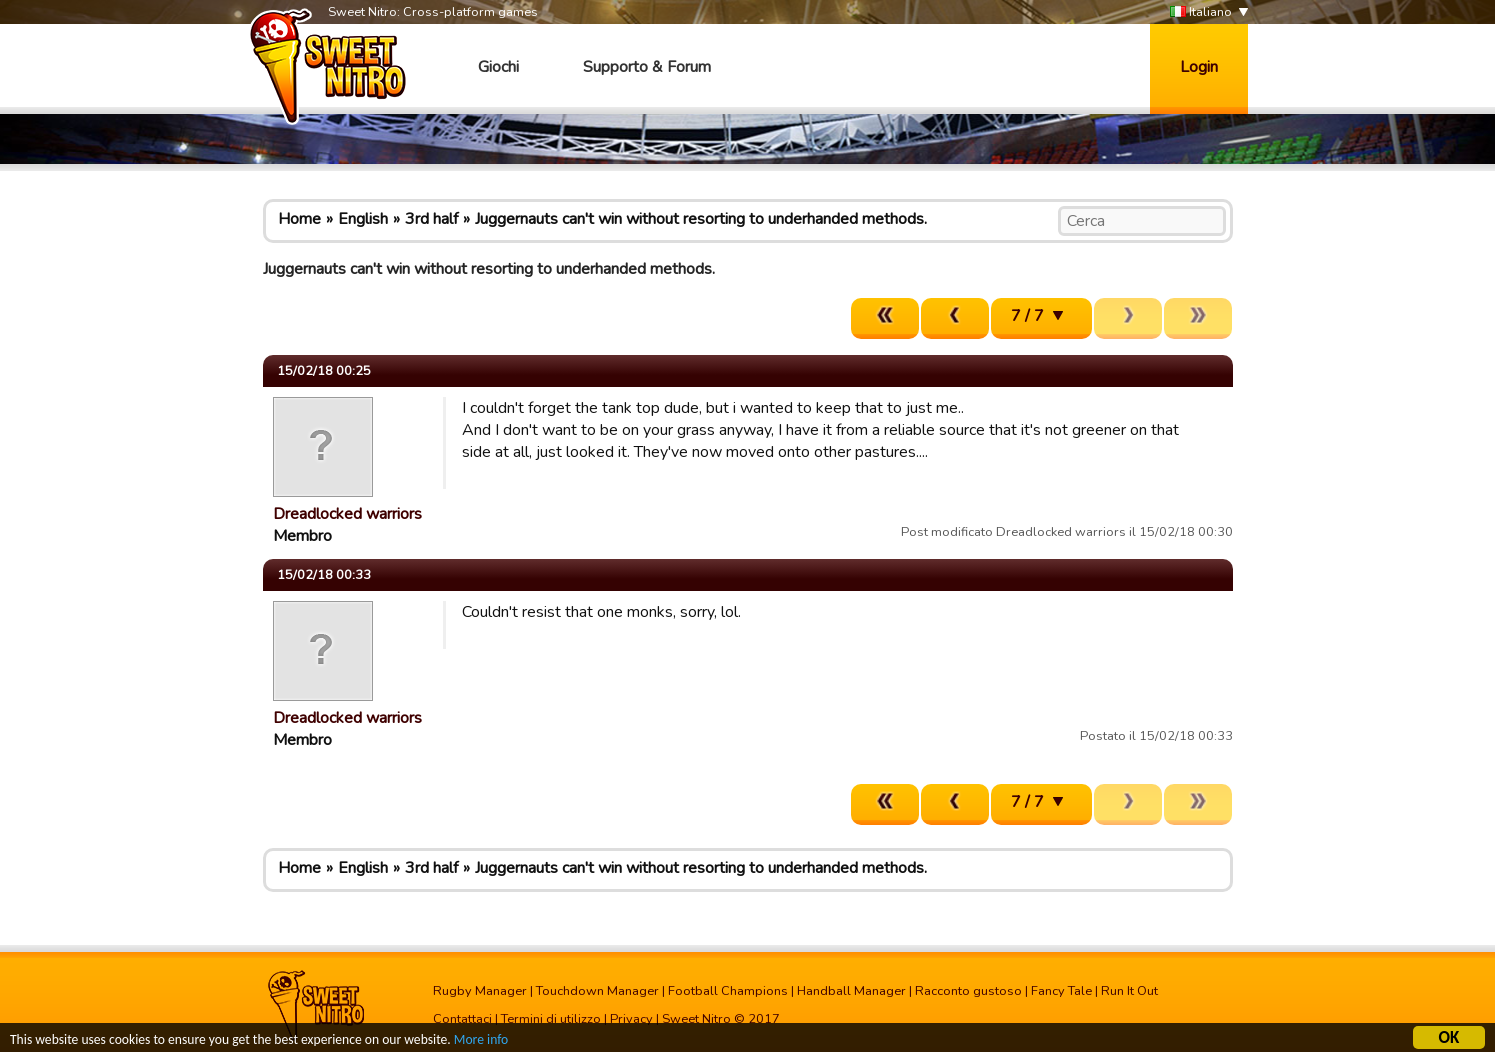 The height and width of the screenshot is (1052, 1495). I want to click on Football Champions, so click(728, 991).